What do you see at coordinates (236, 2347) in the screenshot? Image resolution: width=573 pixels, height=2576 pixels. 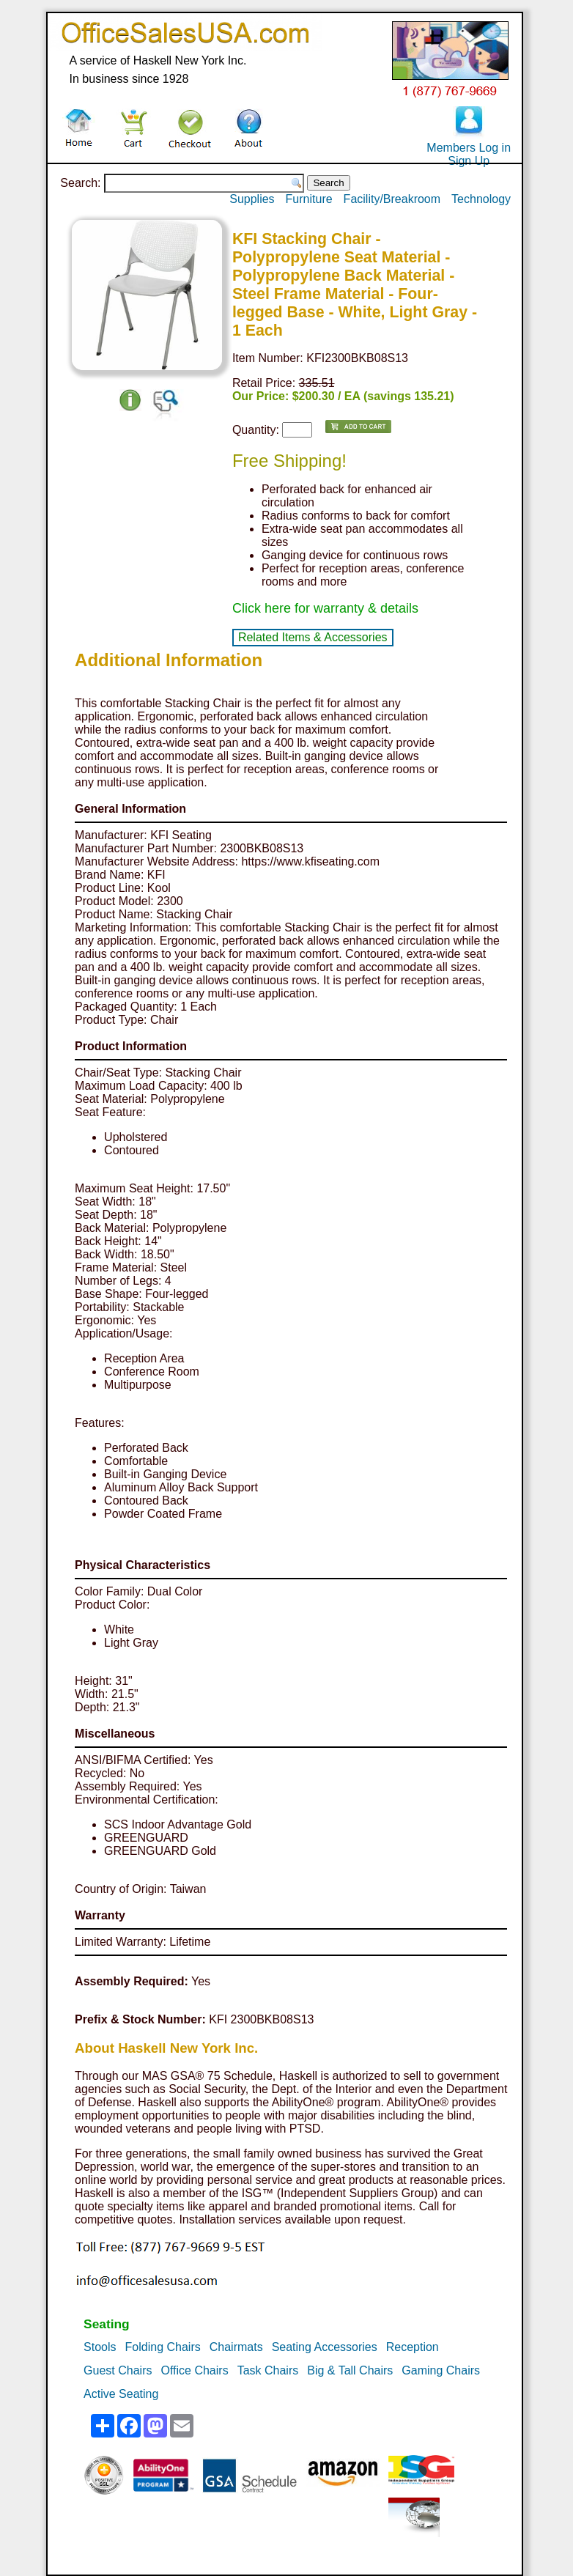 I see `Chairmats` at bounding box center [236, 2347].